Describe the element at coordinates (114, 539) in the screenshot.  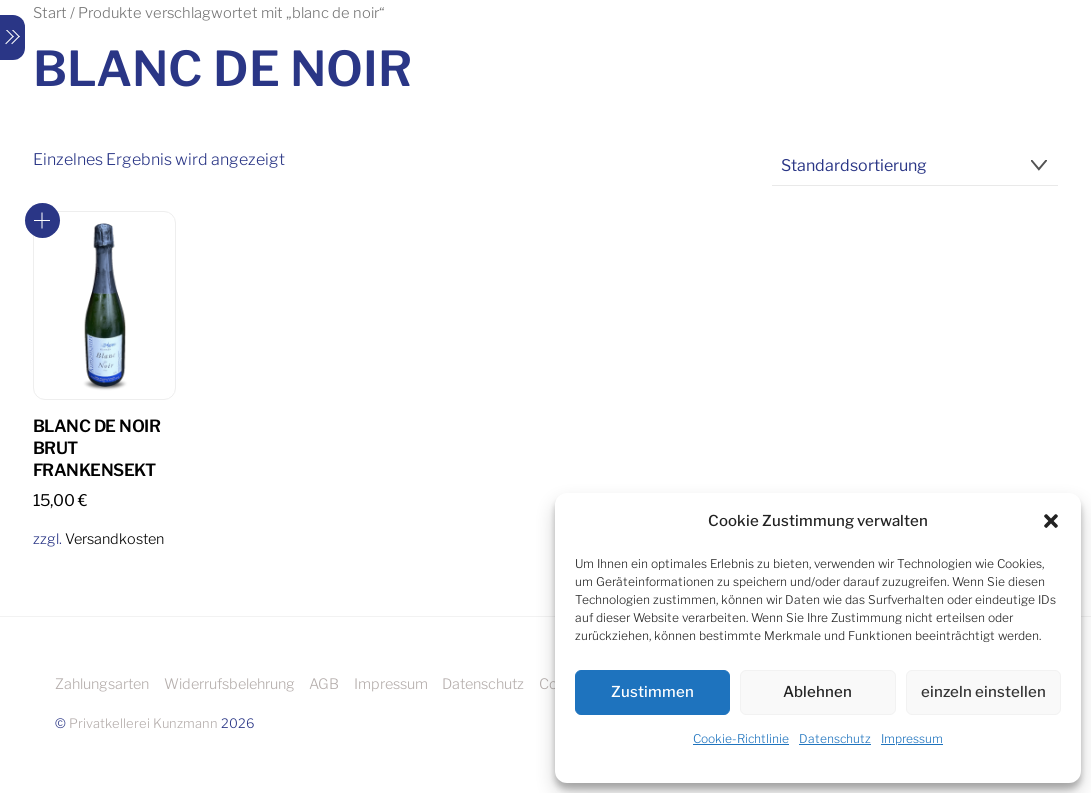
I see `Versandkosten` at that location.